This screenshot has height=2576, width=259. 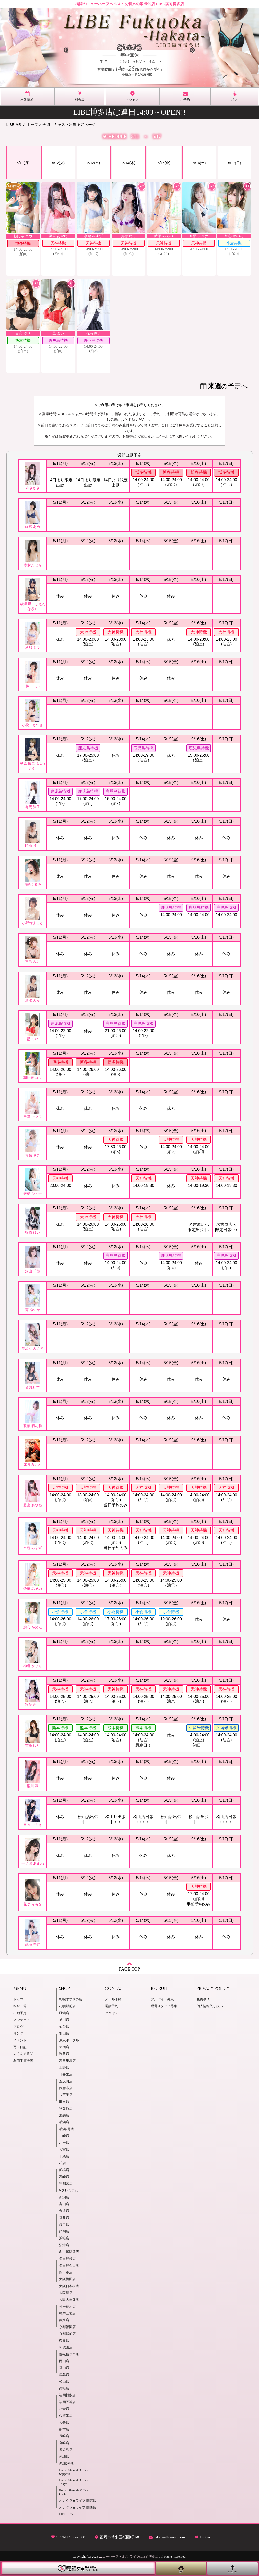 I want to click on よくある質問, so click(x=23, y=2054).